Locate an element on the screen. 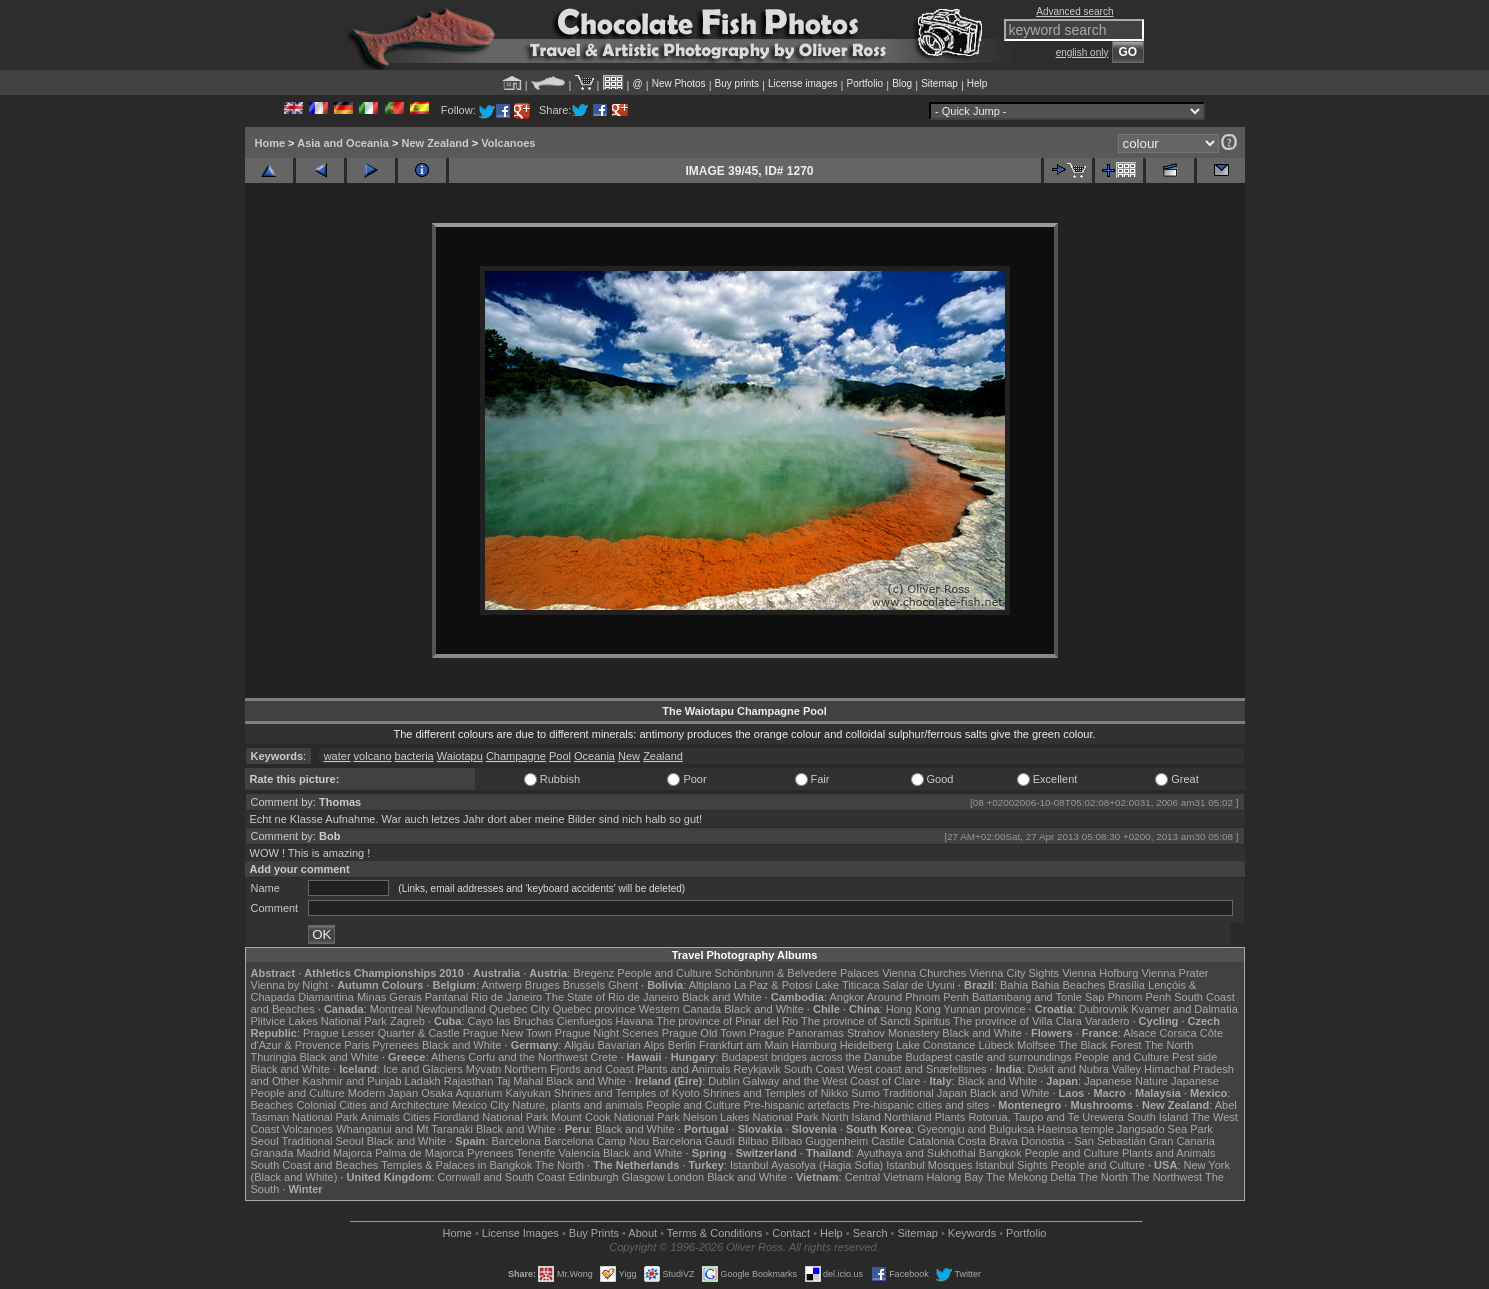 Image resolution: width=1489 pixels, height=1289 pixels. Bavarian Alps is located at coordinates (631, 1045).